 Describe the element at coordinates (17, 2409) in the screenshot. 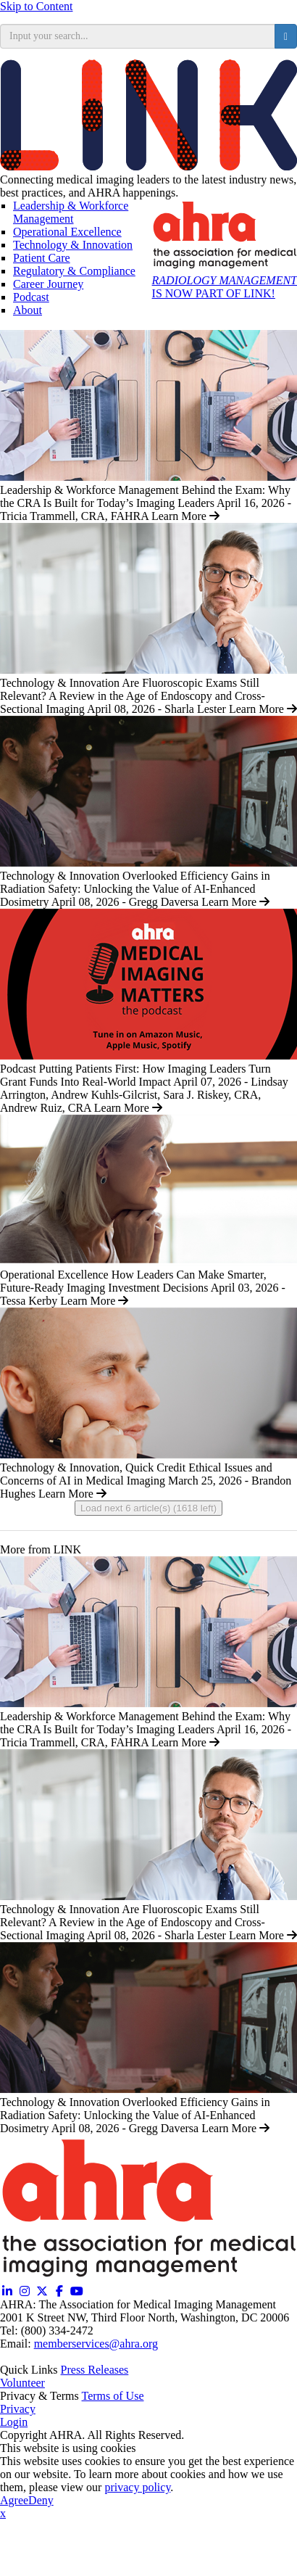

I see `Privacy [Privacy (opens in a new window)]` at that location.